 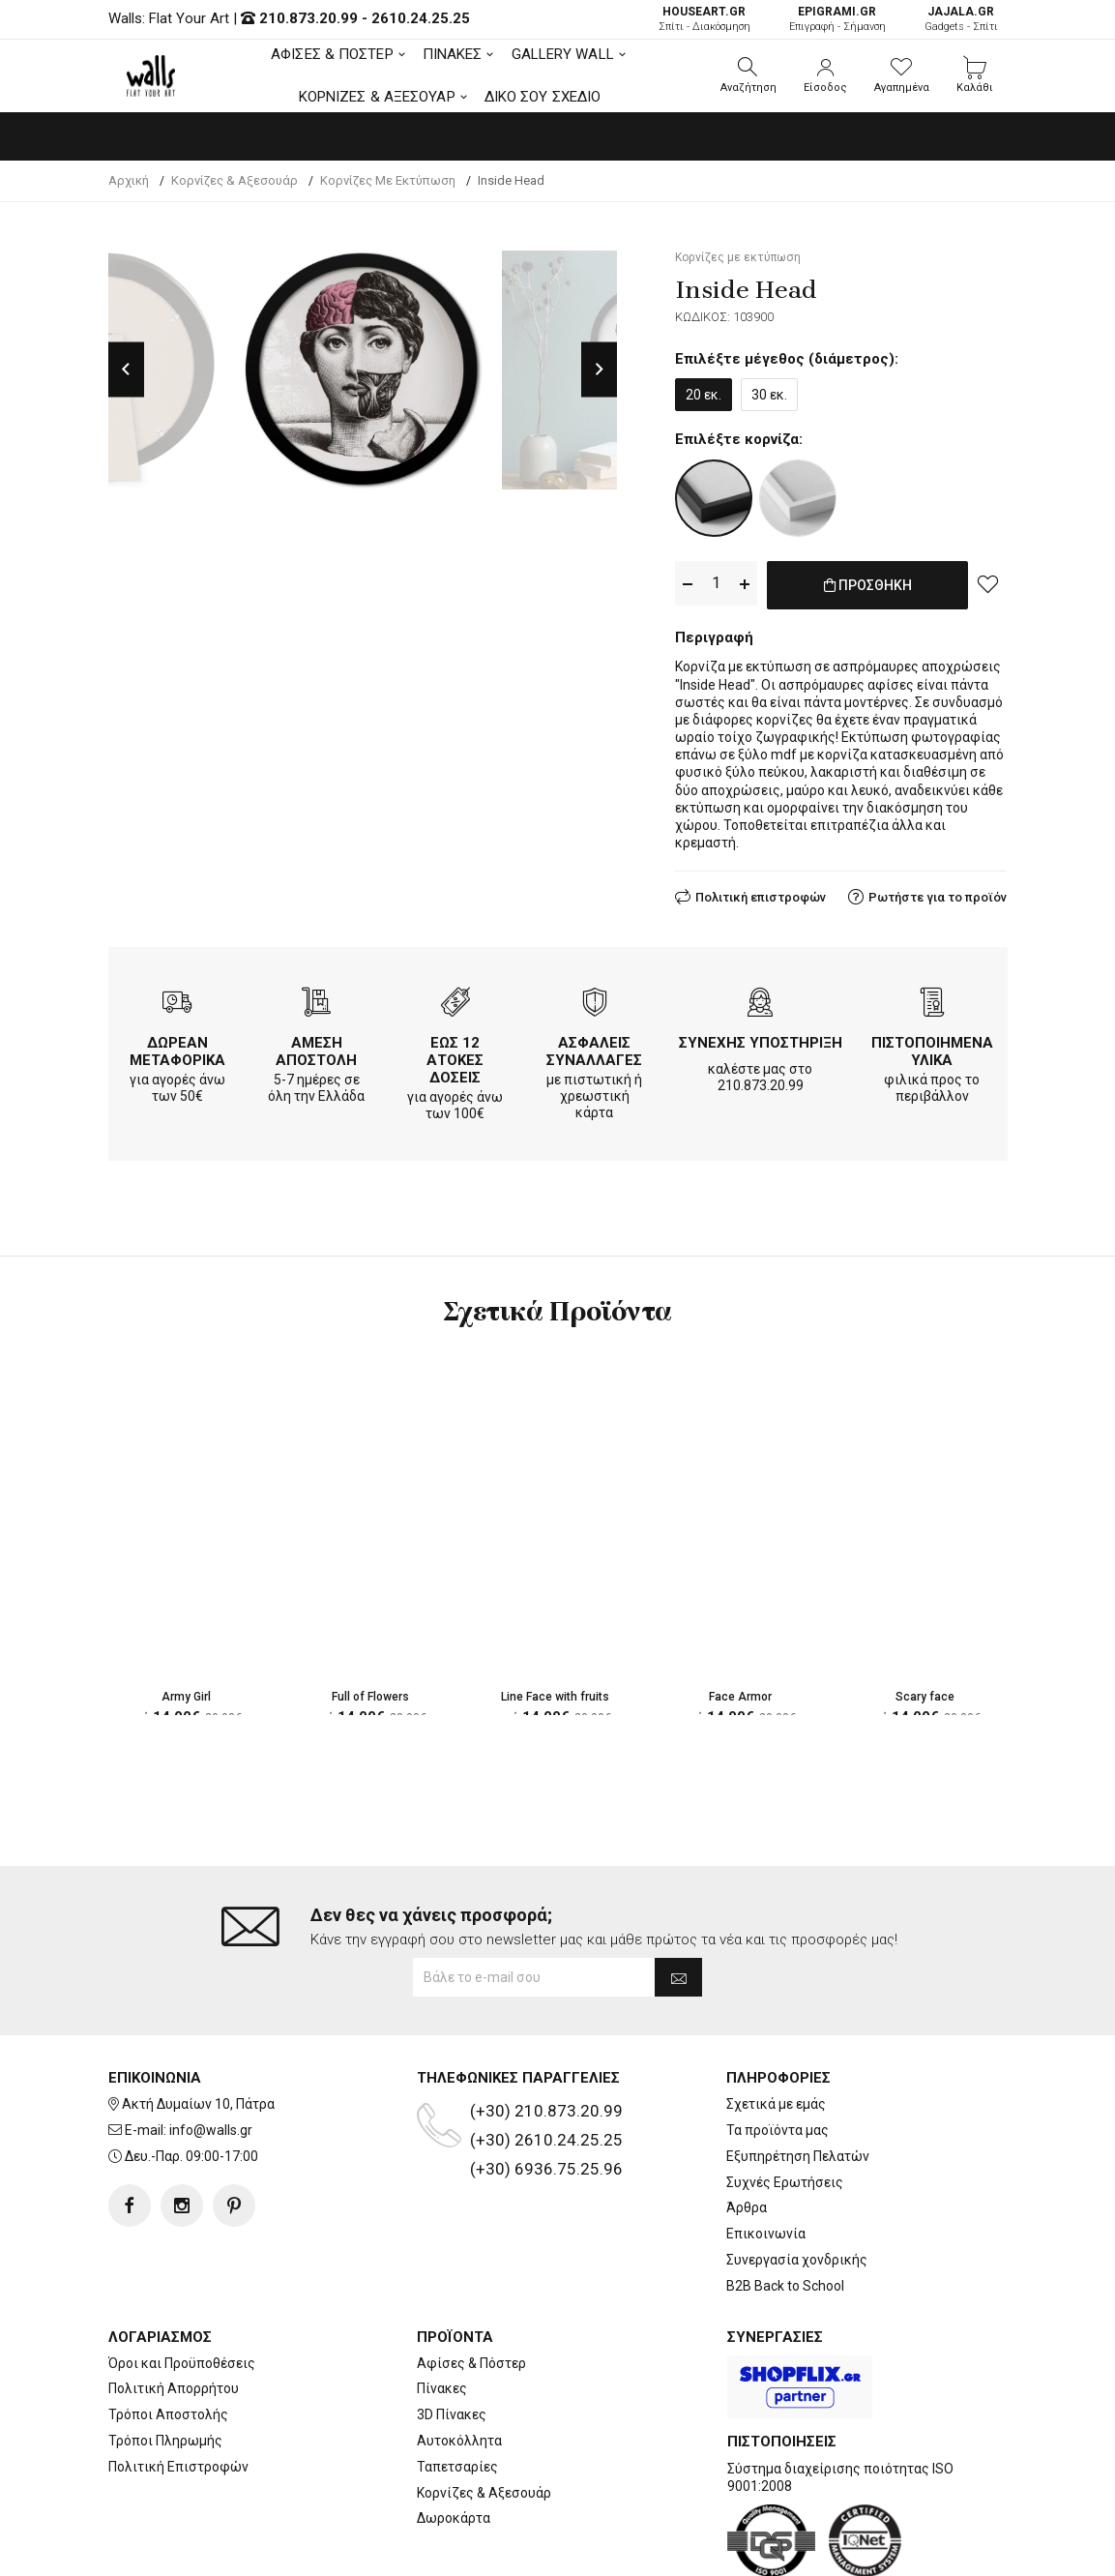 I want to click on Ακτή Δυμαίων 10, Πάτρα, so click(x=198, y=2026).